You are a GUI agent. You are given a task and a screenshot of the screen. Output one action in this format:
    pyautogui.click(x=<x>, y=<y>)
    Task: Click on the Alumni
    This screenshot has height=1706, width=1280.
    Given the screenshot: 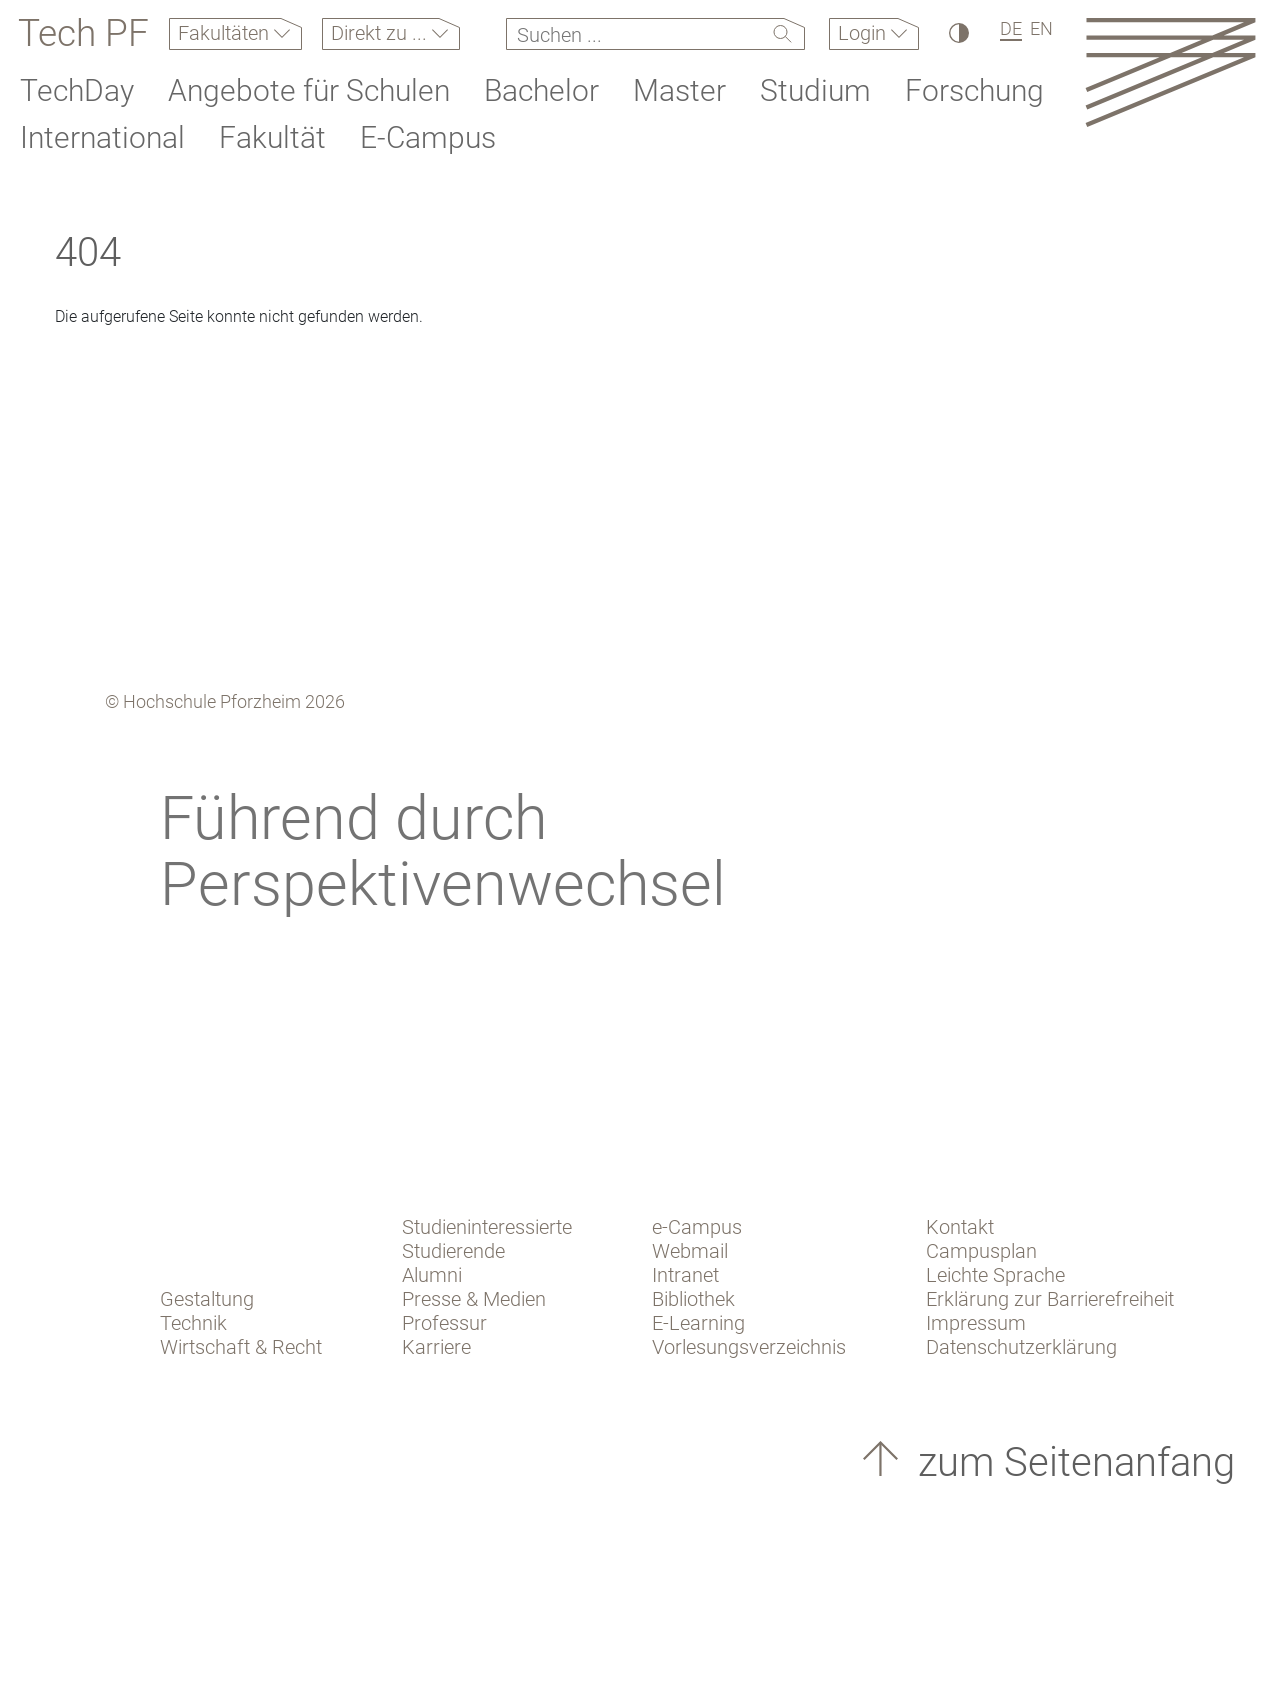 What is the action you would take?
    pyautogui.click(x=432, y=1275)
    